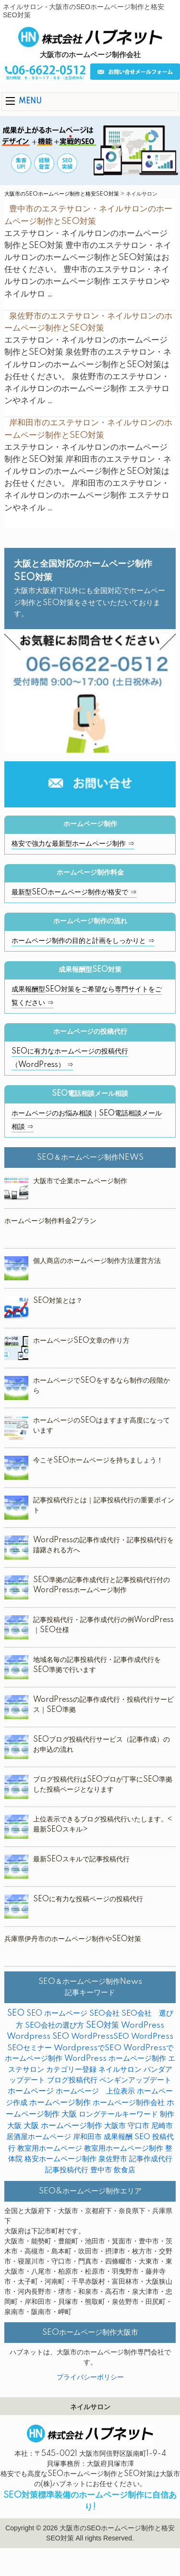 This screenshot has height=2576, width=180. Describe the element at coordinates (73, 844) in the screenshot. I see `格安で強力な最新型ホームページ制作 ⇒` at that location.